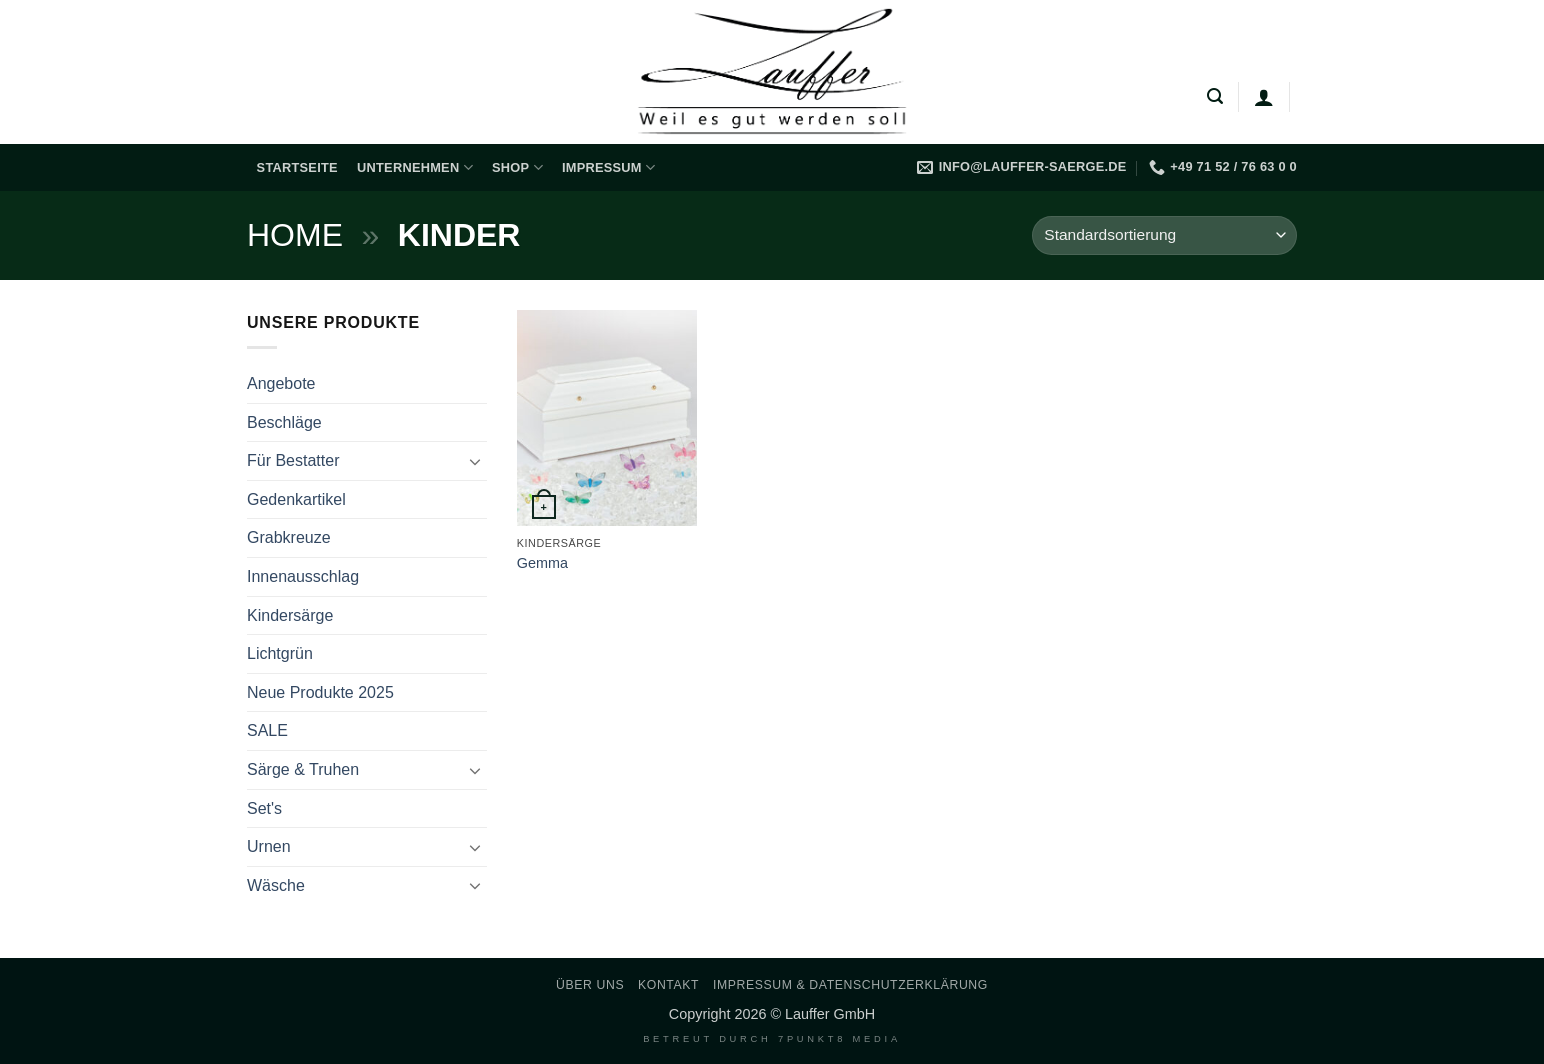  I want to click on Wäsche, so click(276, 885).